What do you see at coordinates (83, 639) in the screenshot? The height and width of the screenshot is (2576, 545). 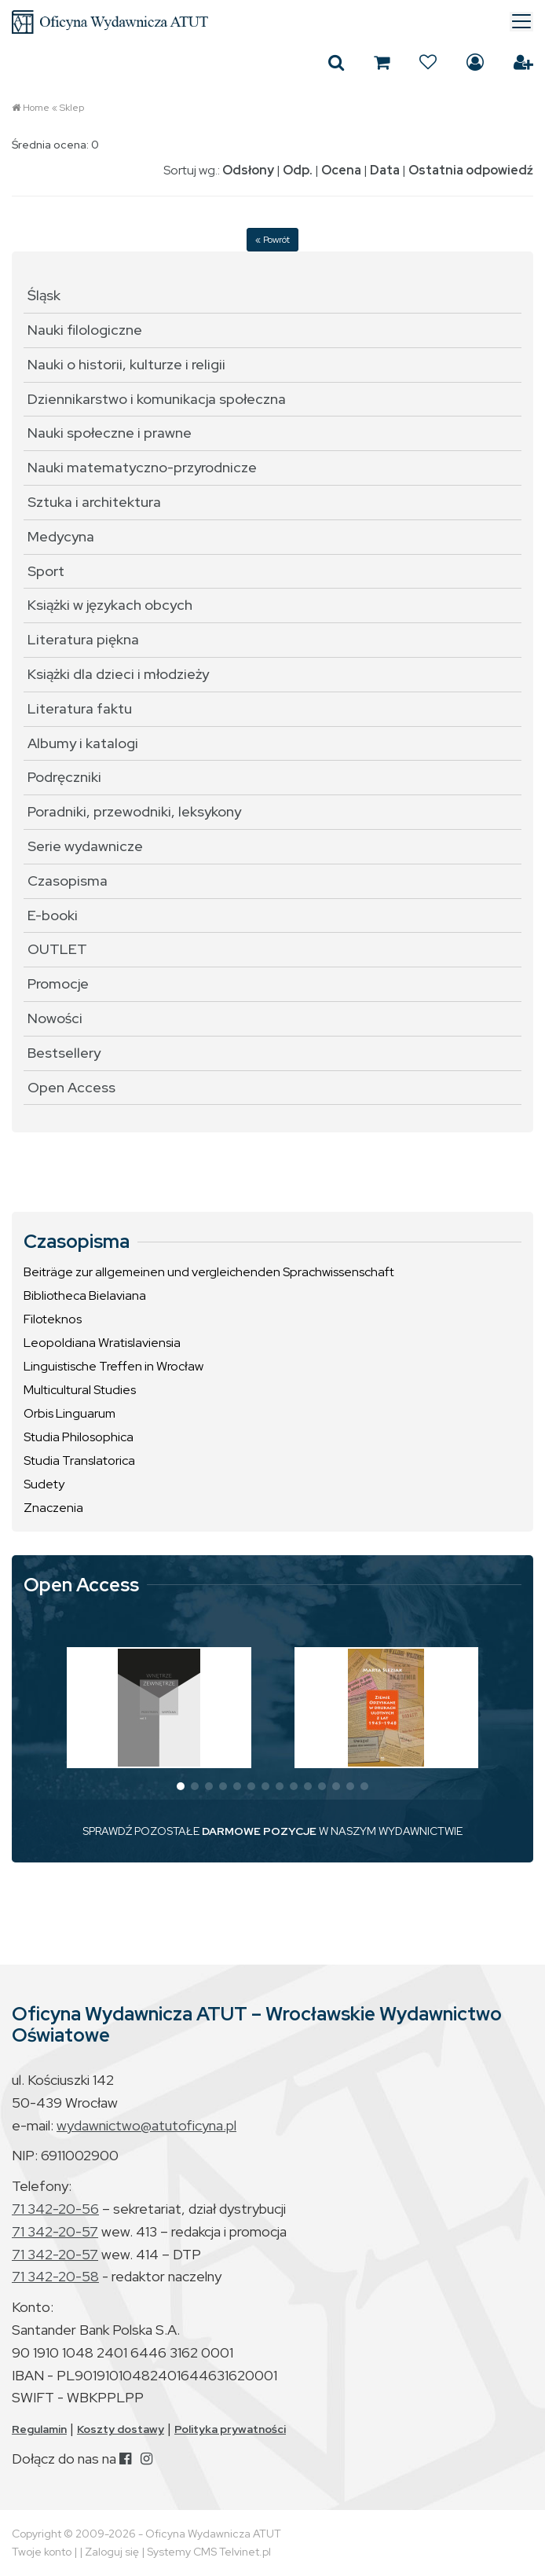 I see `Literatura piękna` at bounding box center [83, 639].